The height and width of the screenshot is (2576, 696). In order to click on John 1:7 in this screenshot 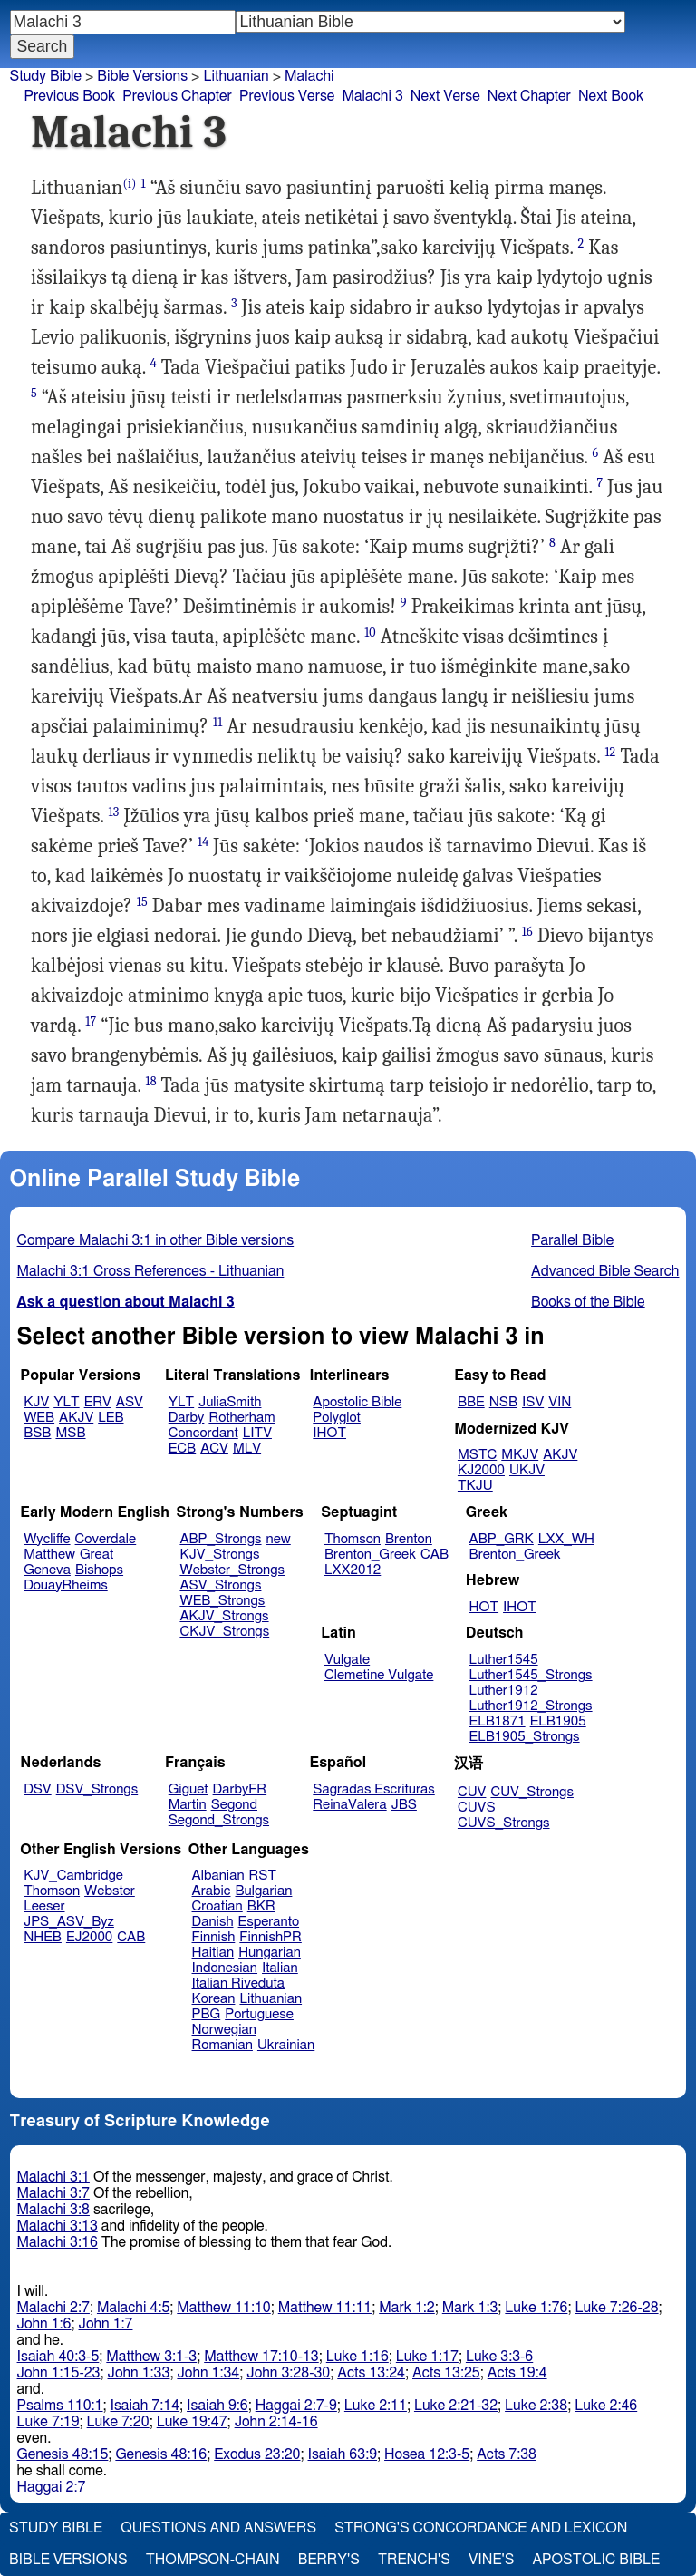, I will do `click(106, 2324)`.